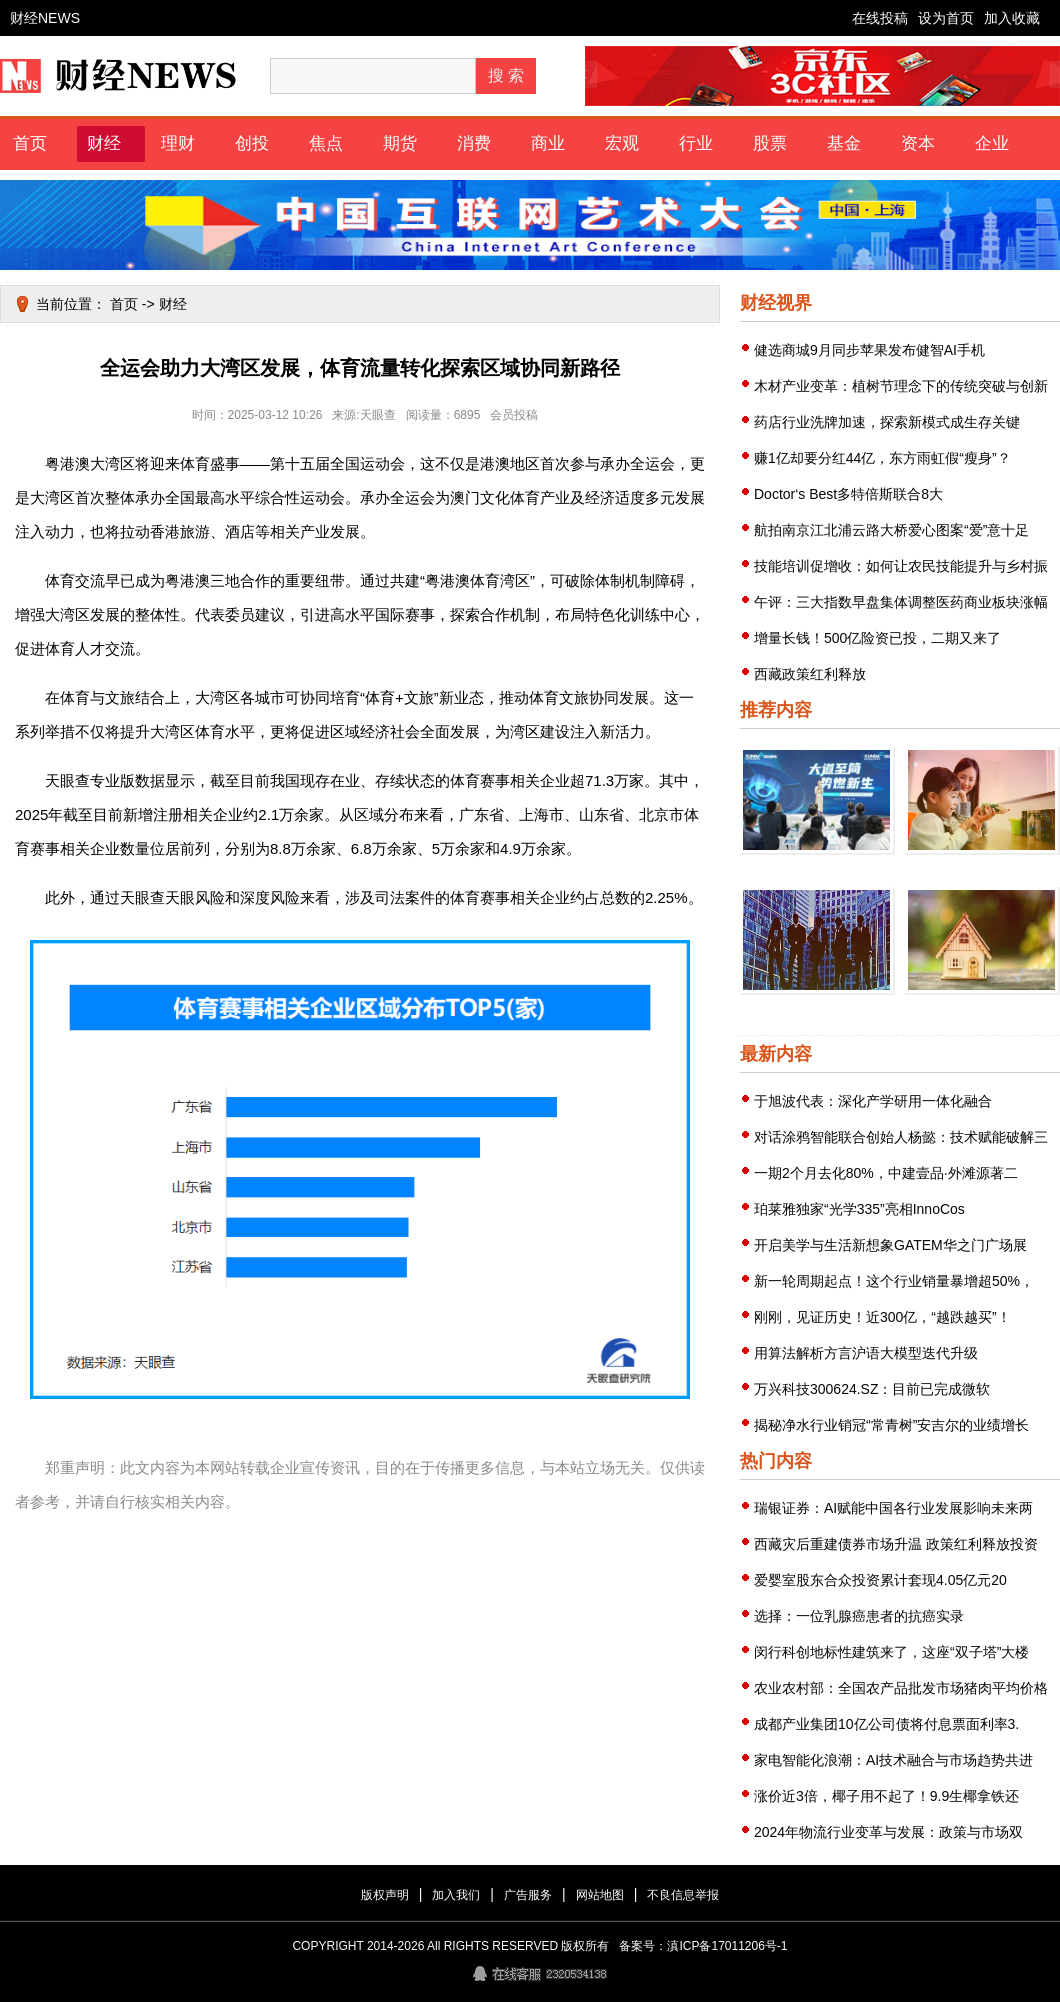  What do you see at coordinates (901, 386) in the screenshot?
I see `木材产业变革：植树节理念下的传统突破与创新` at bounding box center [901, 386].